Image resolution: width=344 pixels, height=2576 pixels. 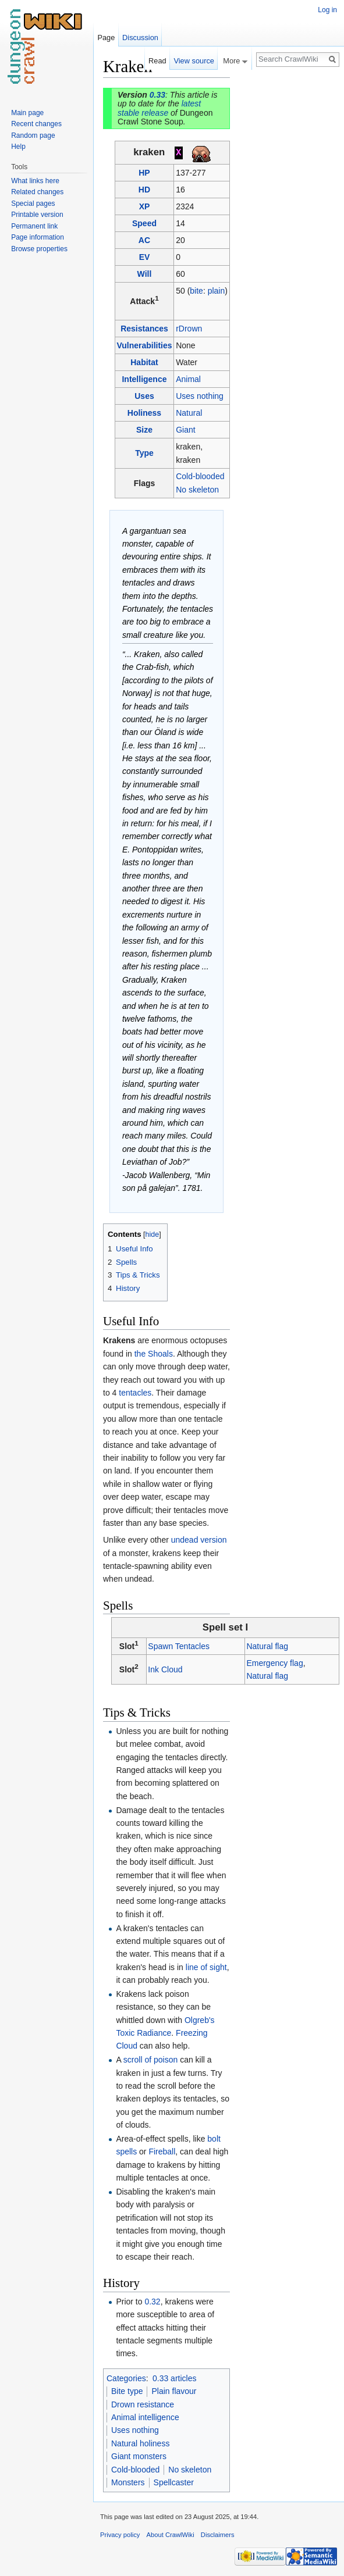 I want to click on Categories, so click(x=126, y=2378).